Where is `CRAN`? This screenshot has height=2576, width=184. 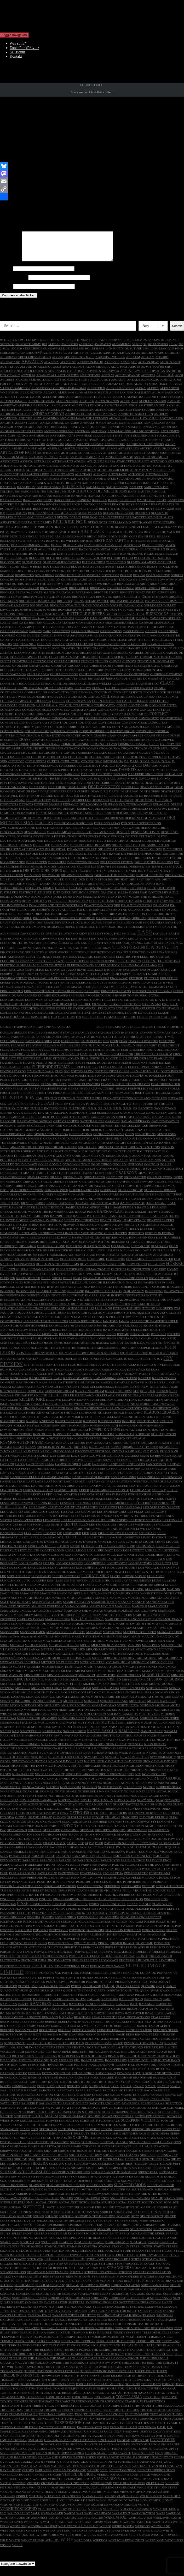
CRAN is located at coordinates (112, 741).